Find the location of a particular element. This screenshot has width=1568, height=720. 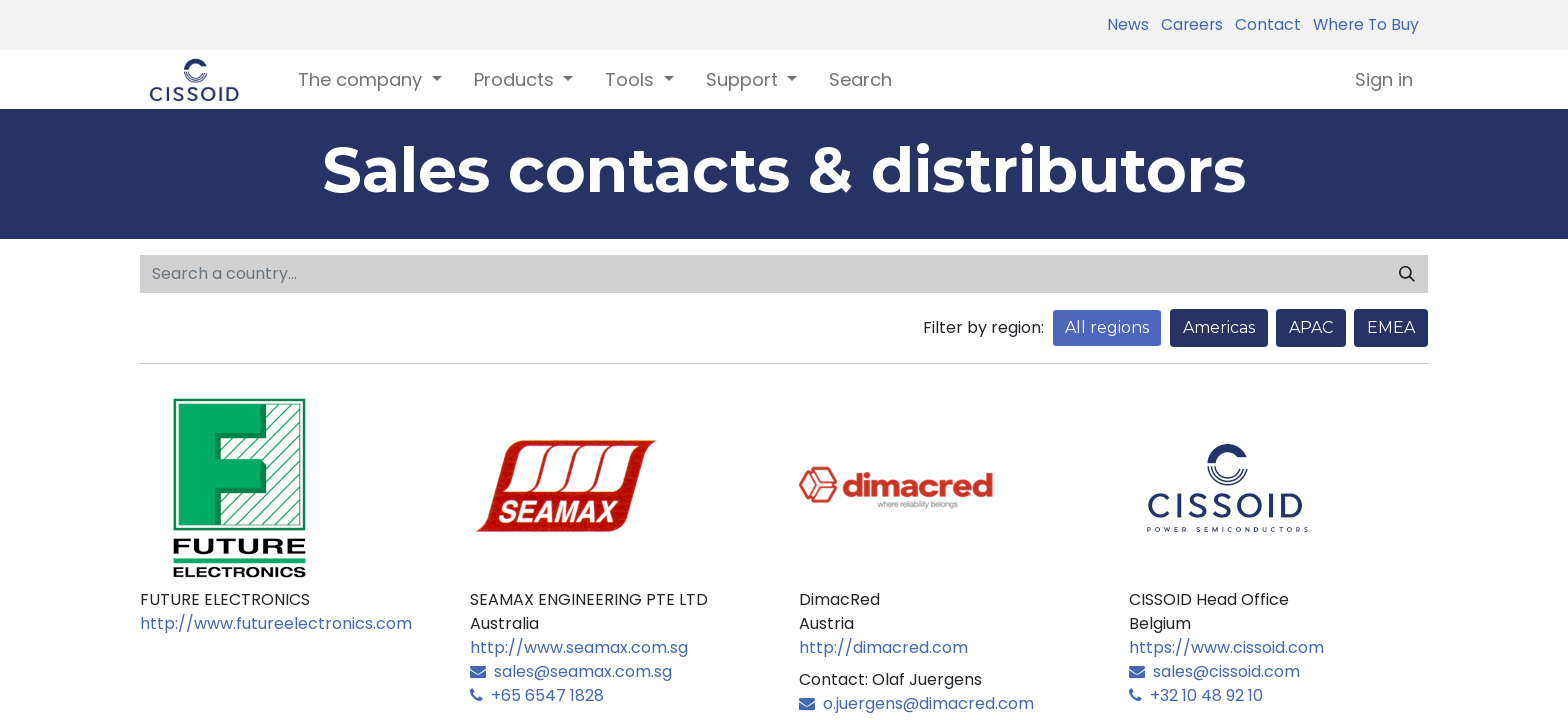

Contact is located at coordinates (1264, 24).